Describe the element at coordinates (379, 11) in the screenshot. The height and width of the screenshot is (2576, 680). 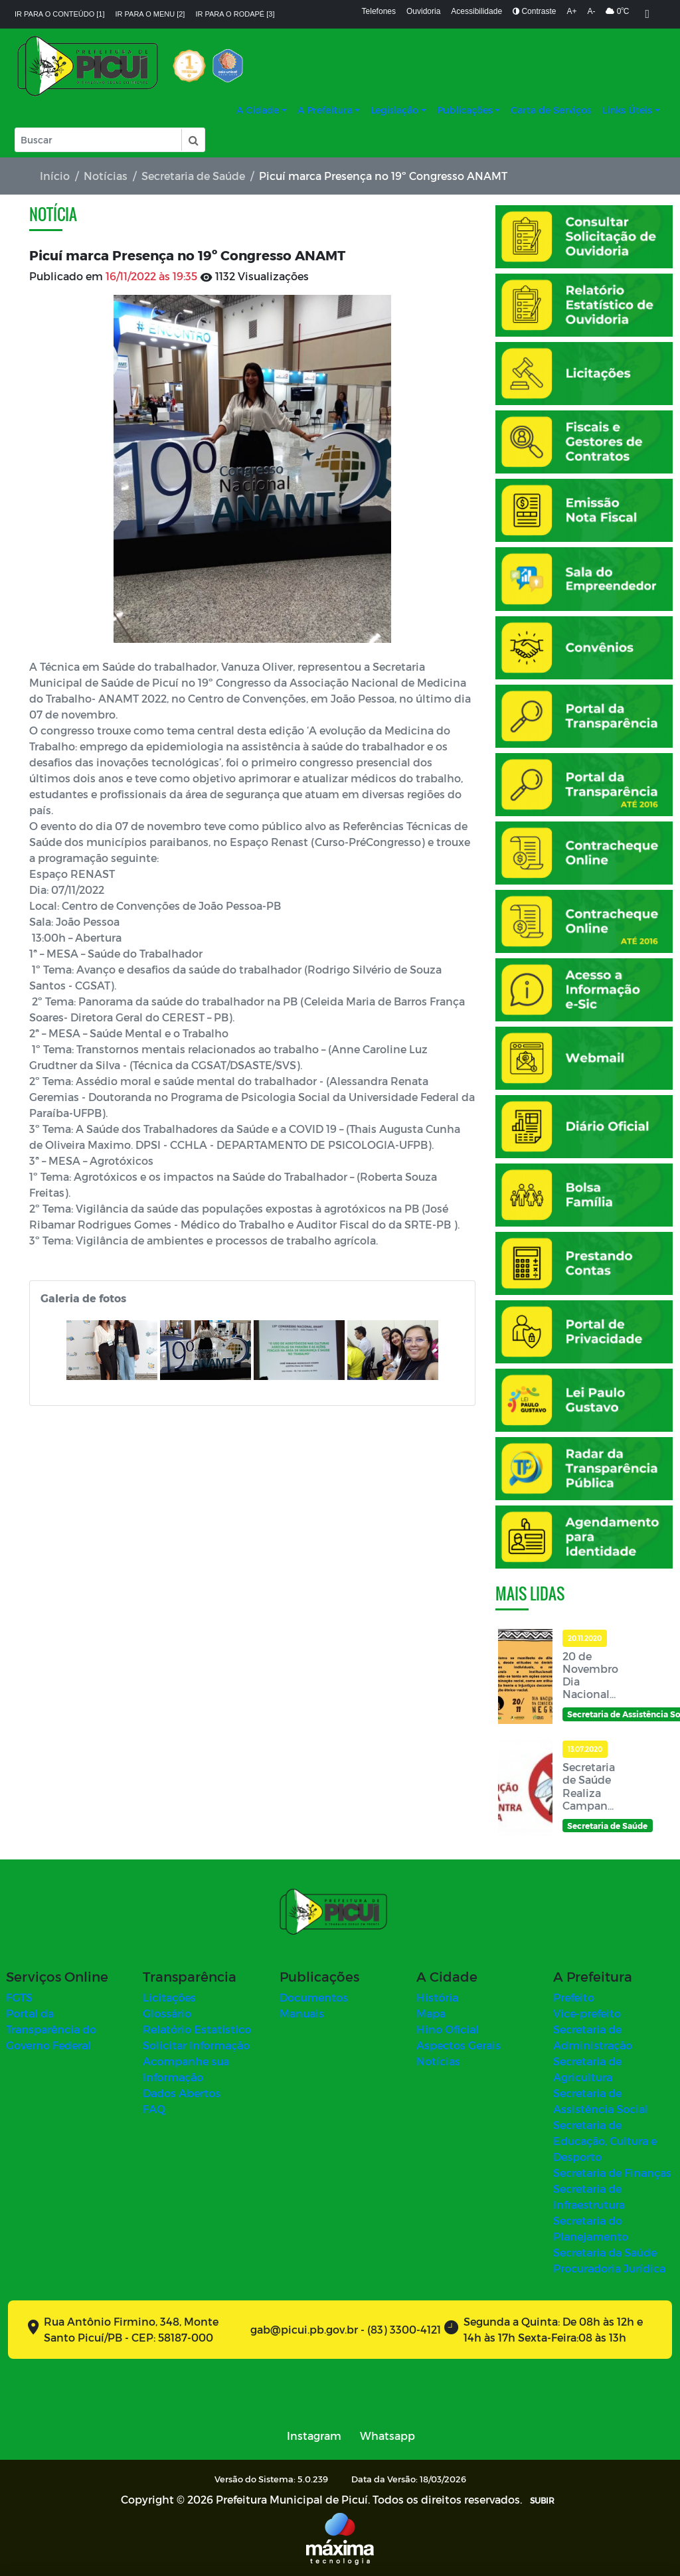
I see `Telefones` at that location.